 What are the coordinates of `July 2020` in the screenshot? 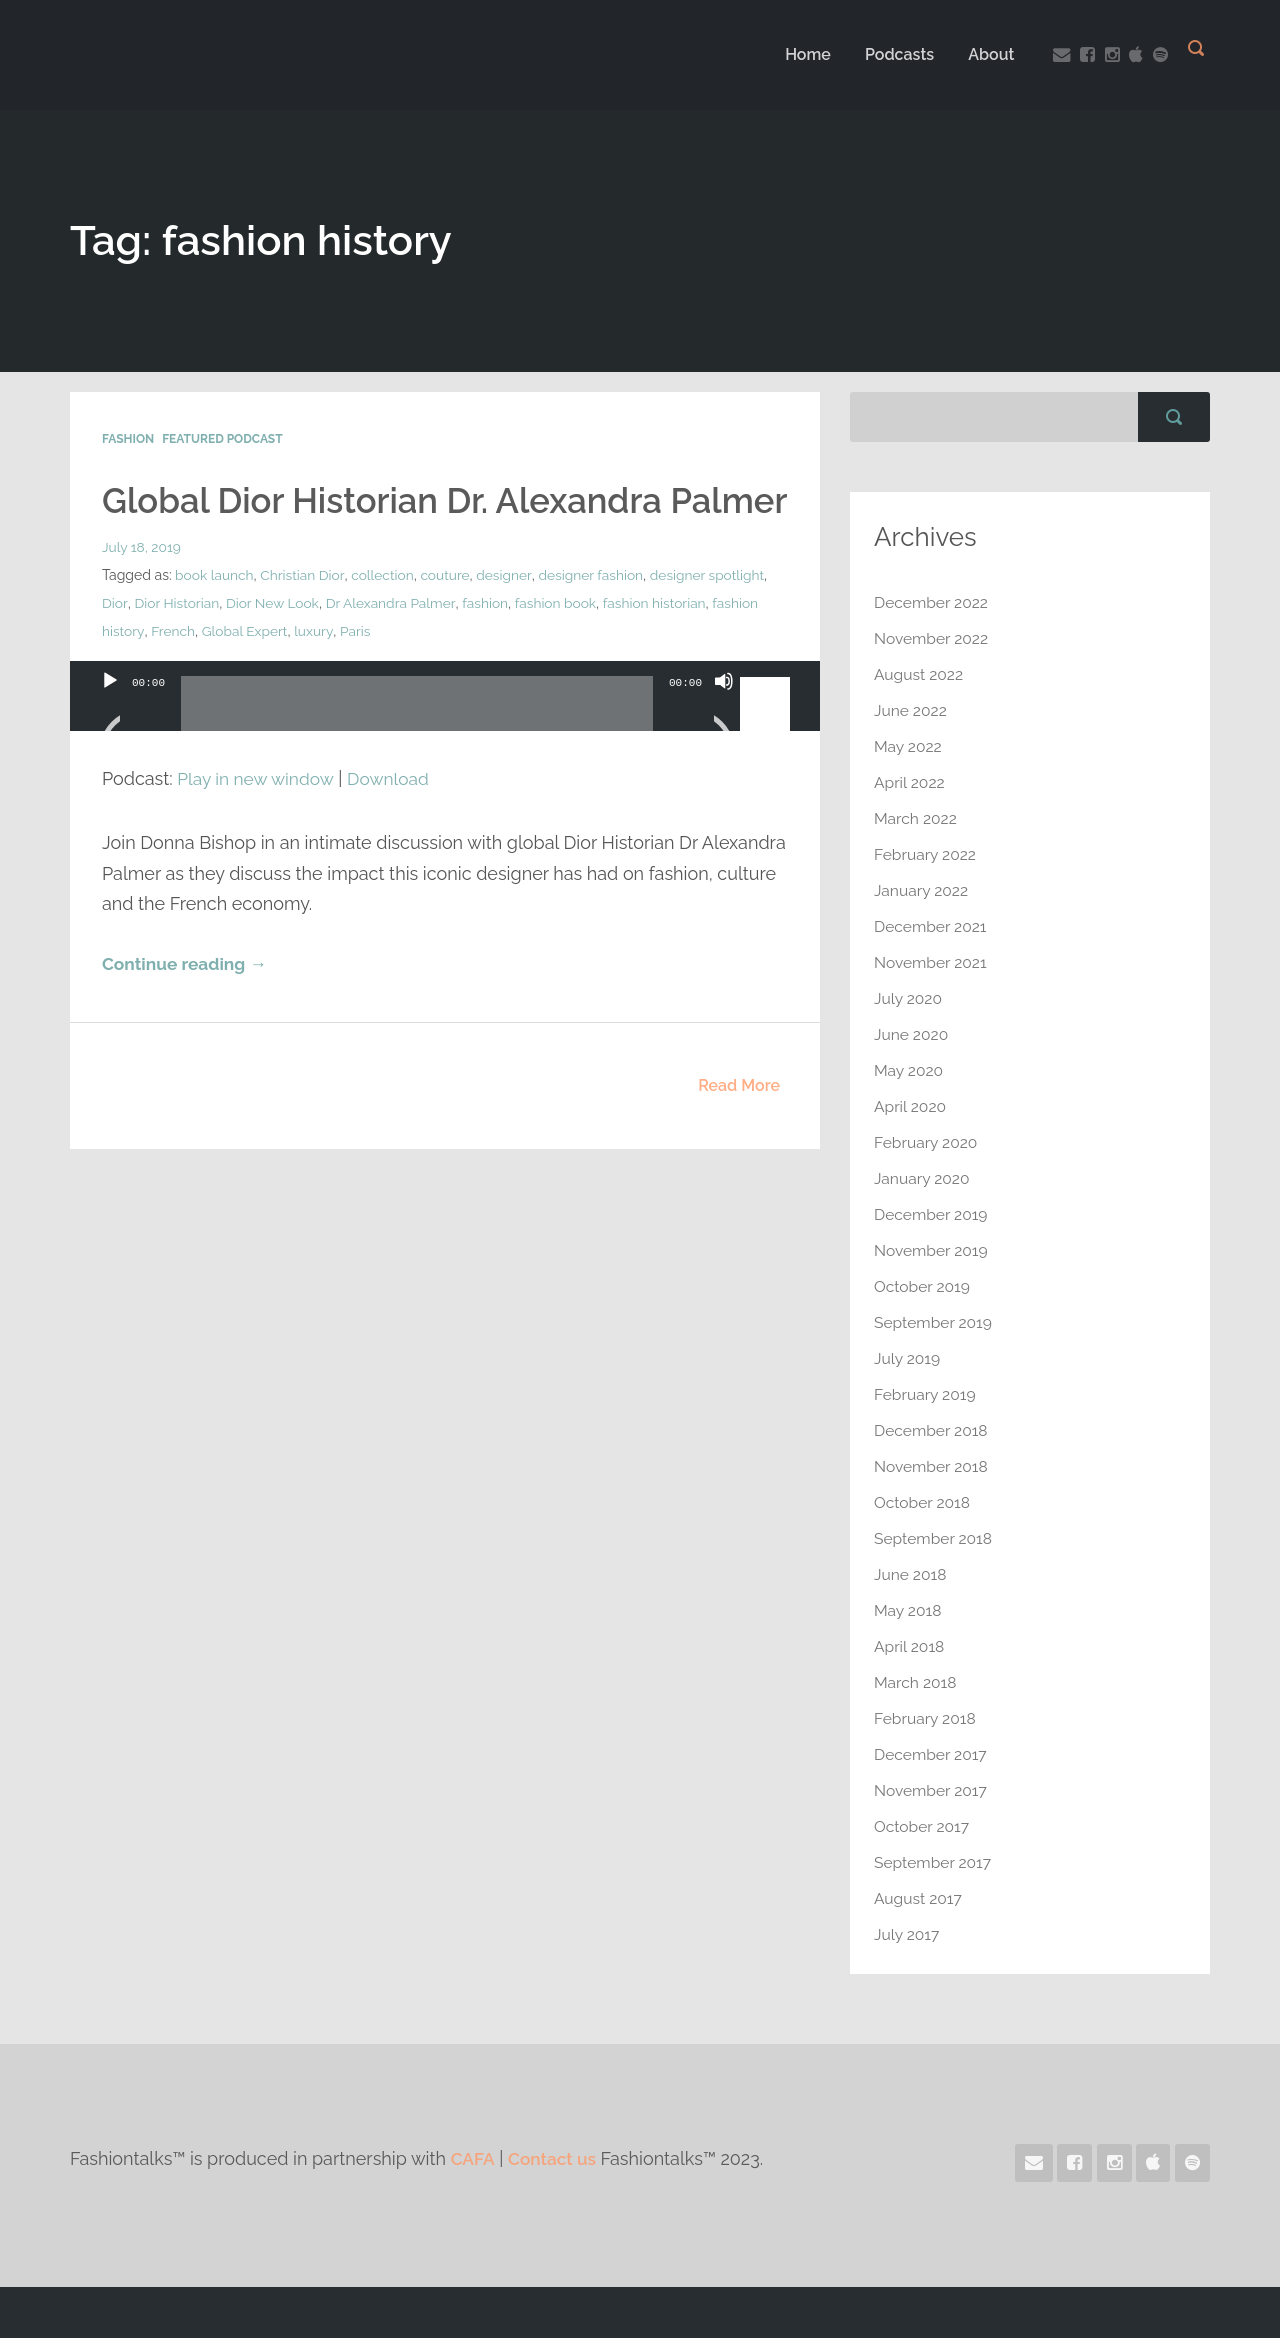 It's located at (909, 998).